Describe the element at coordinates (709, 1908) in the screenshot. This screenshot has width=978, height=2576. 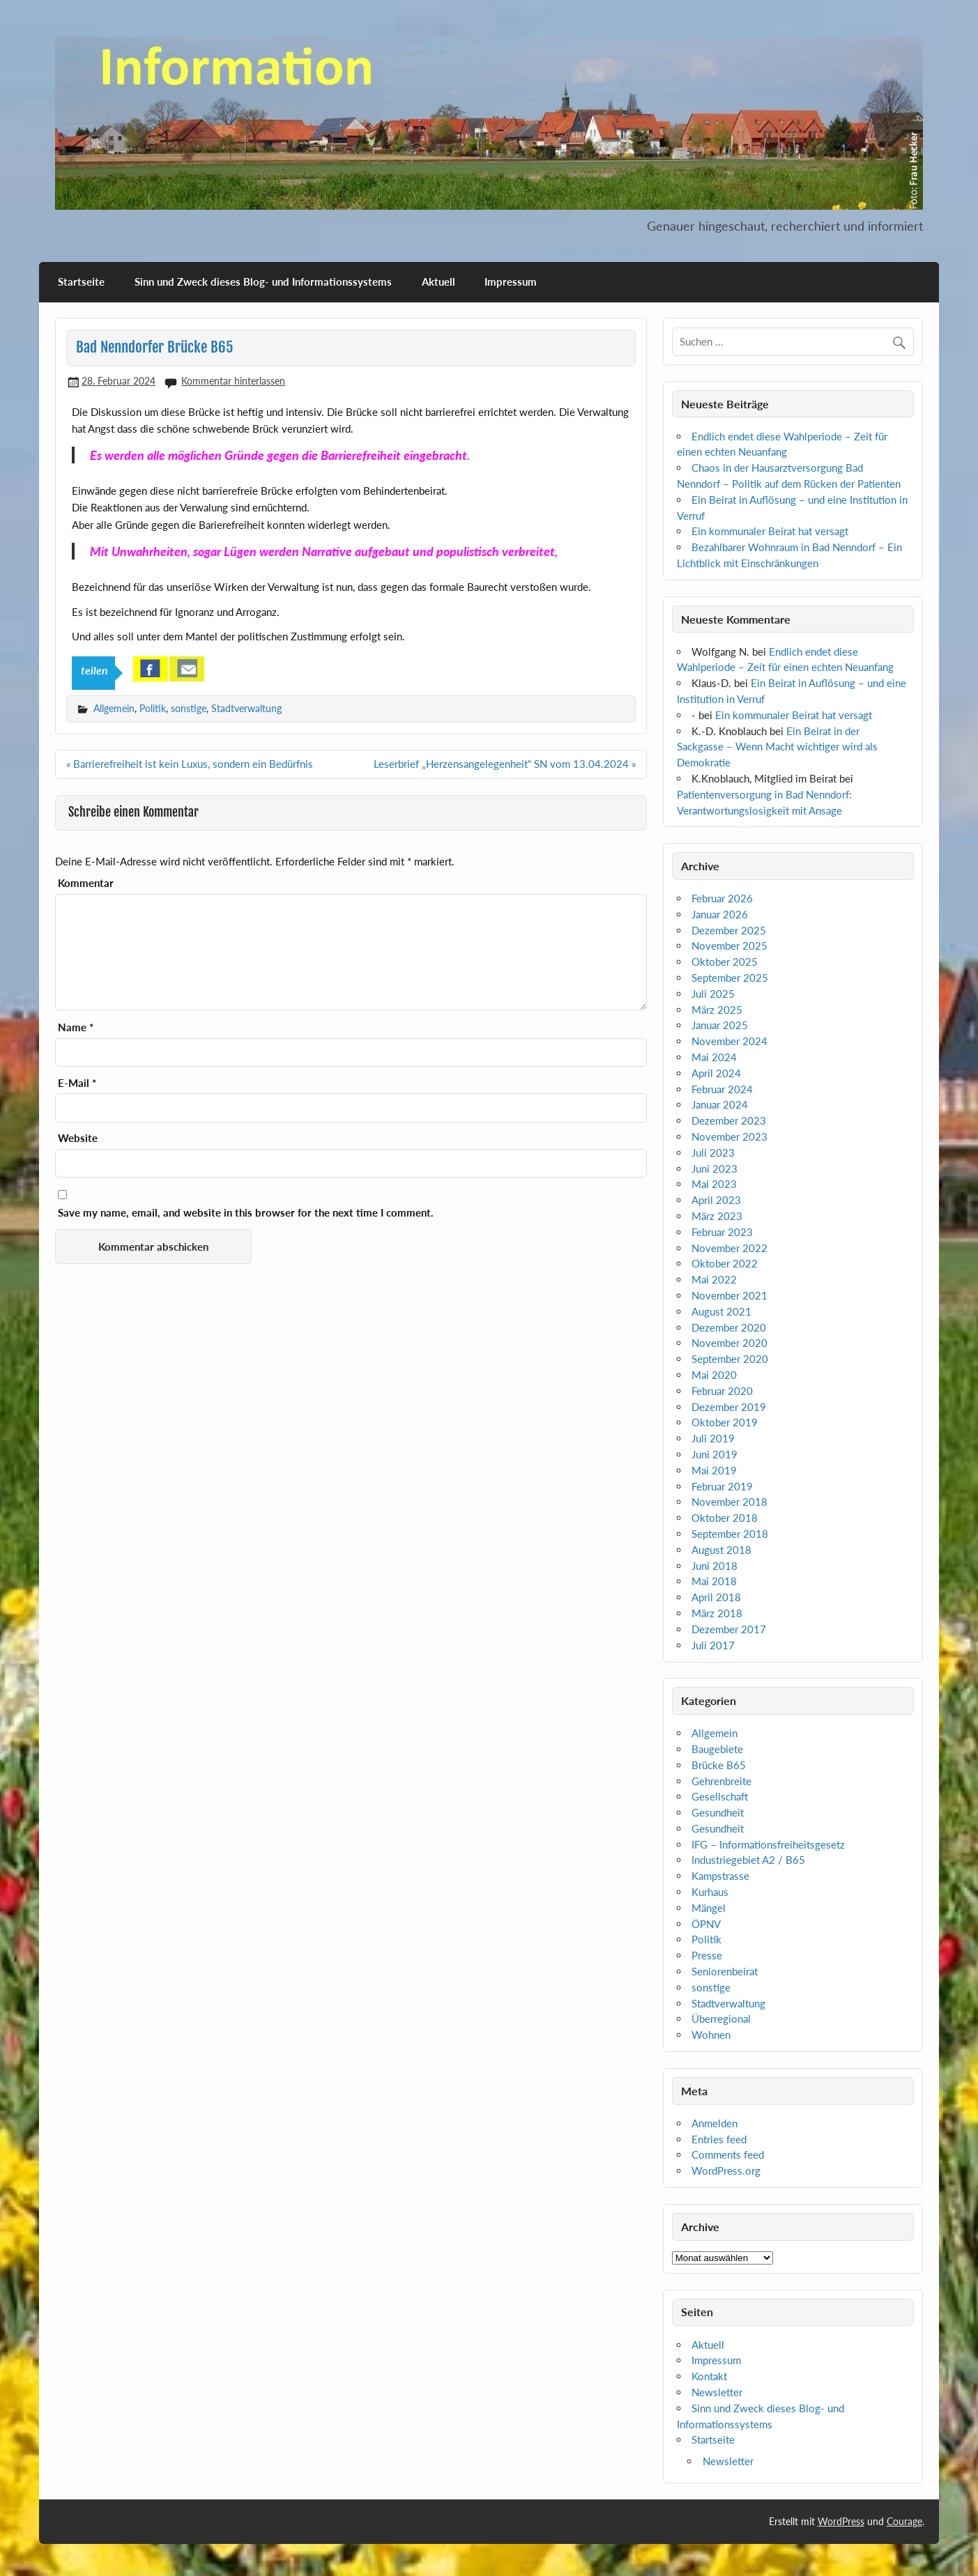
I see `Mängel` at that location.